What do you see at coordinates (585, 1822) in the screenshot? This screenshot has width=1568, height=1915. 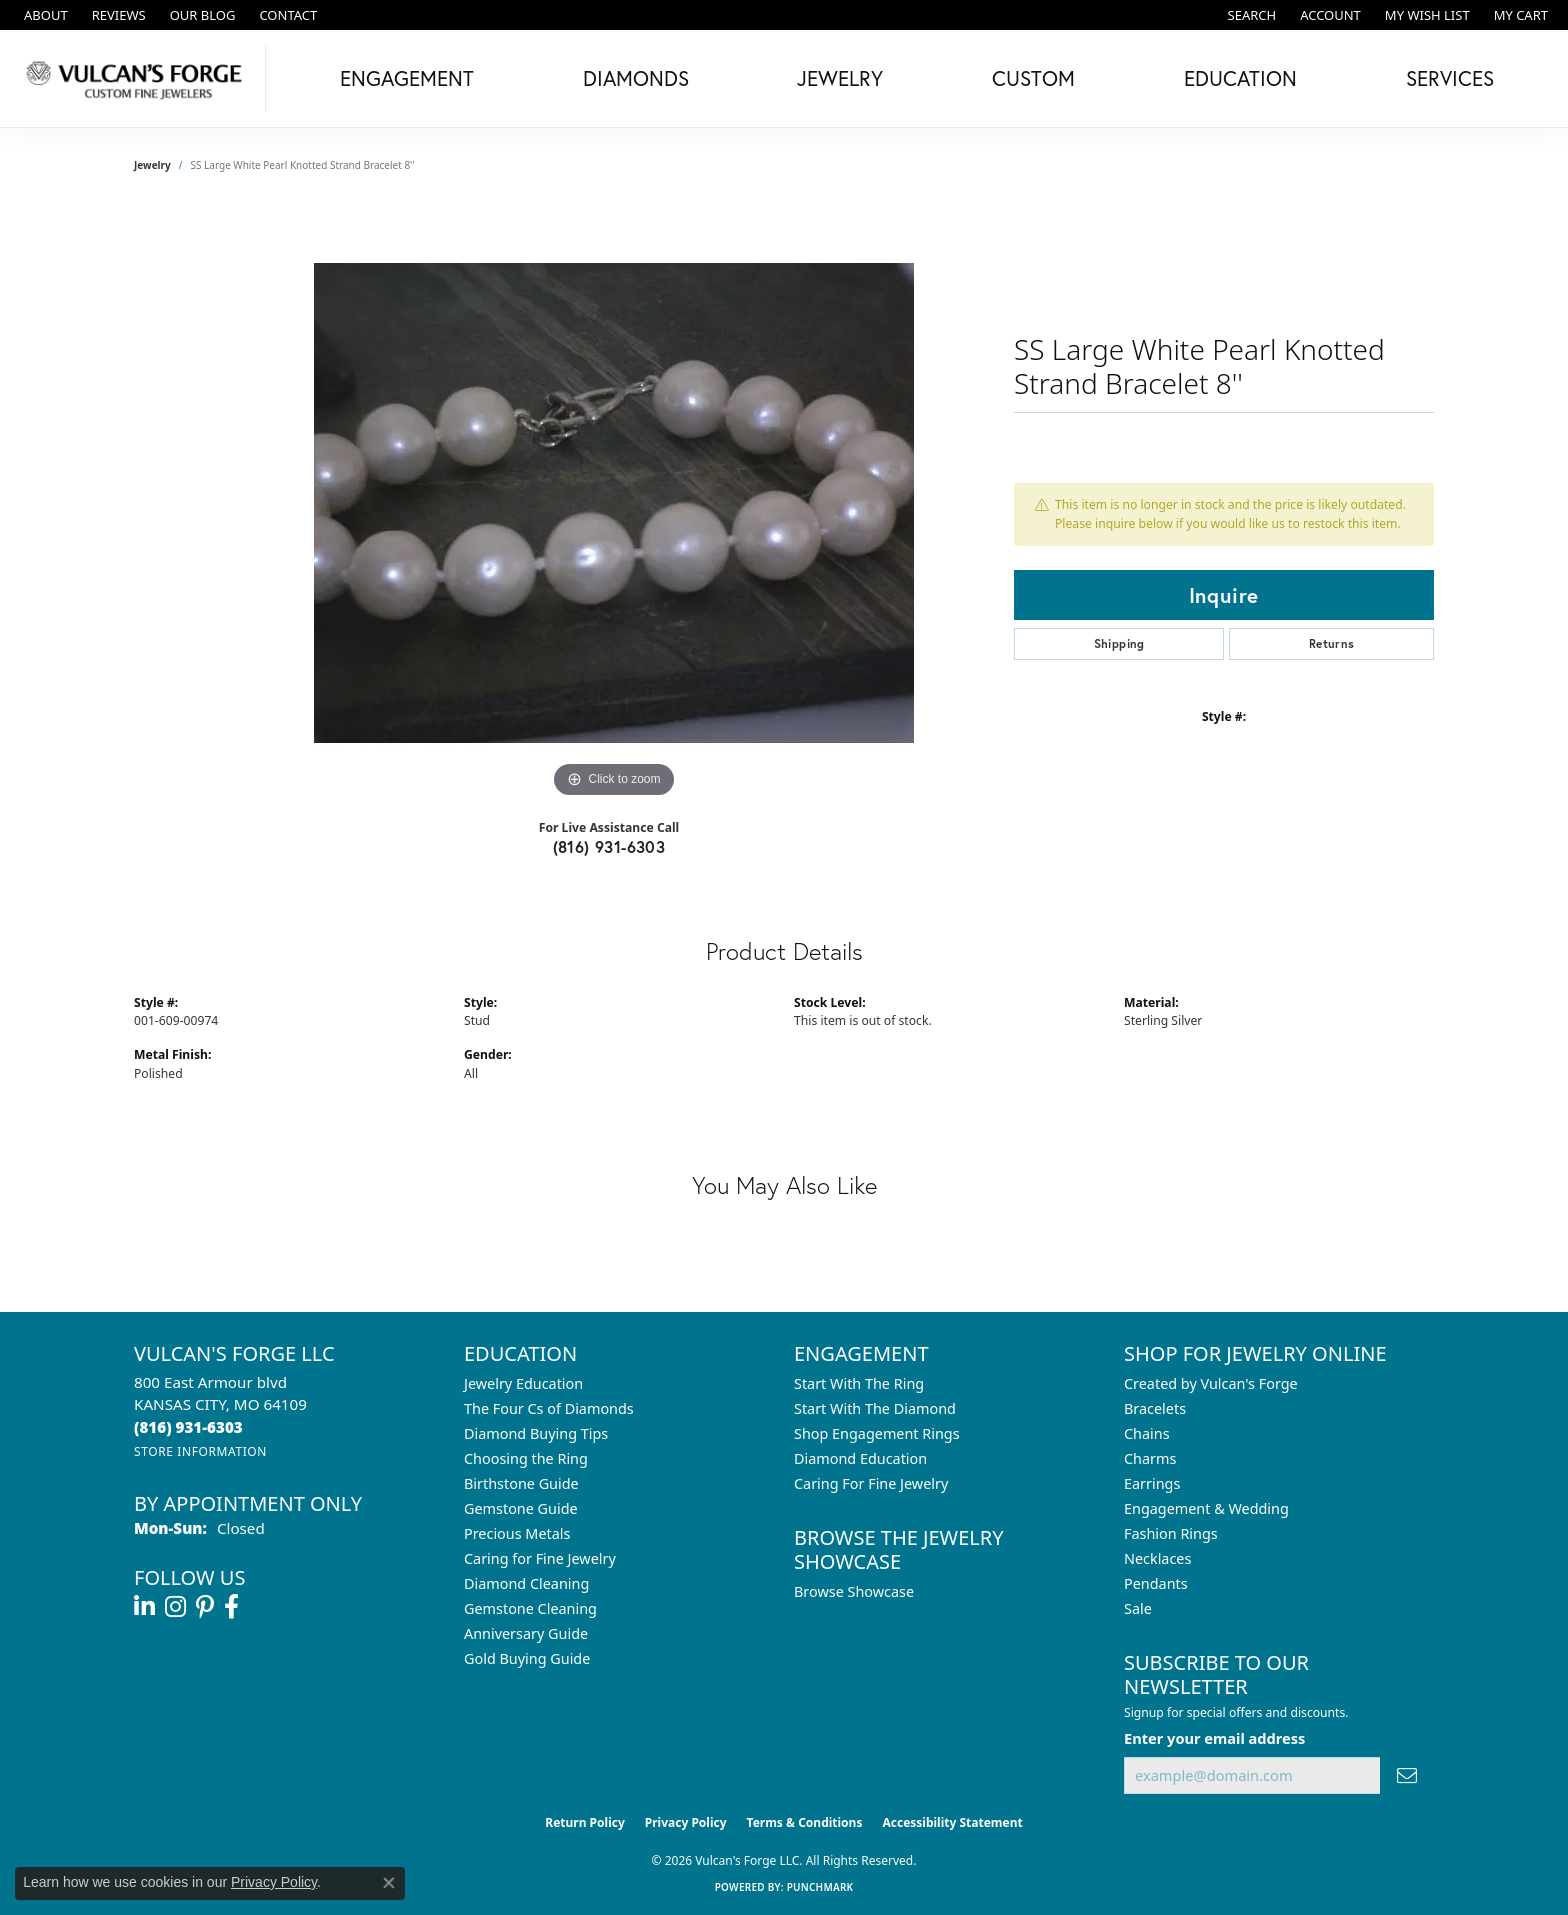 I see `Return Policy` at bounding box center [585, 1822].